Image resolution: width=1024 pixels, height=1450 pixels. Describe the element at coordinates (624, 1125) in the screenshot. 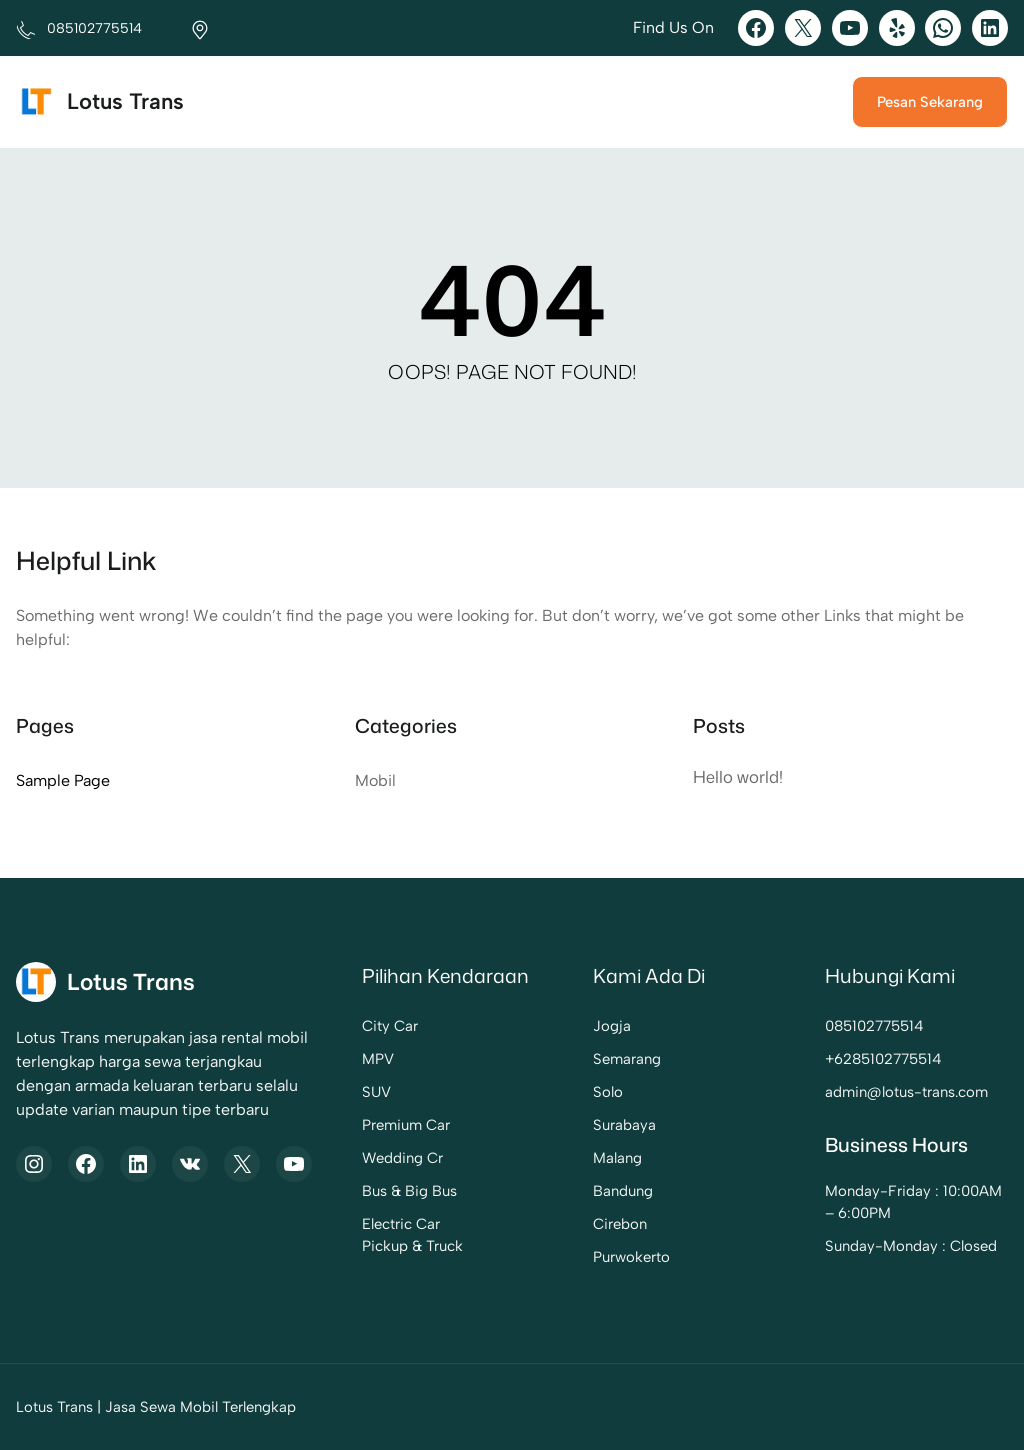

I see `Surabaya` at that location.